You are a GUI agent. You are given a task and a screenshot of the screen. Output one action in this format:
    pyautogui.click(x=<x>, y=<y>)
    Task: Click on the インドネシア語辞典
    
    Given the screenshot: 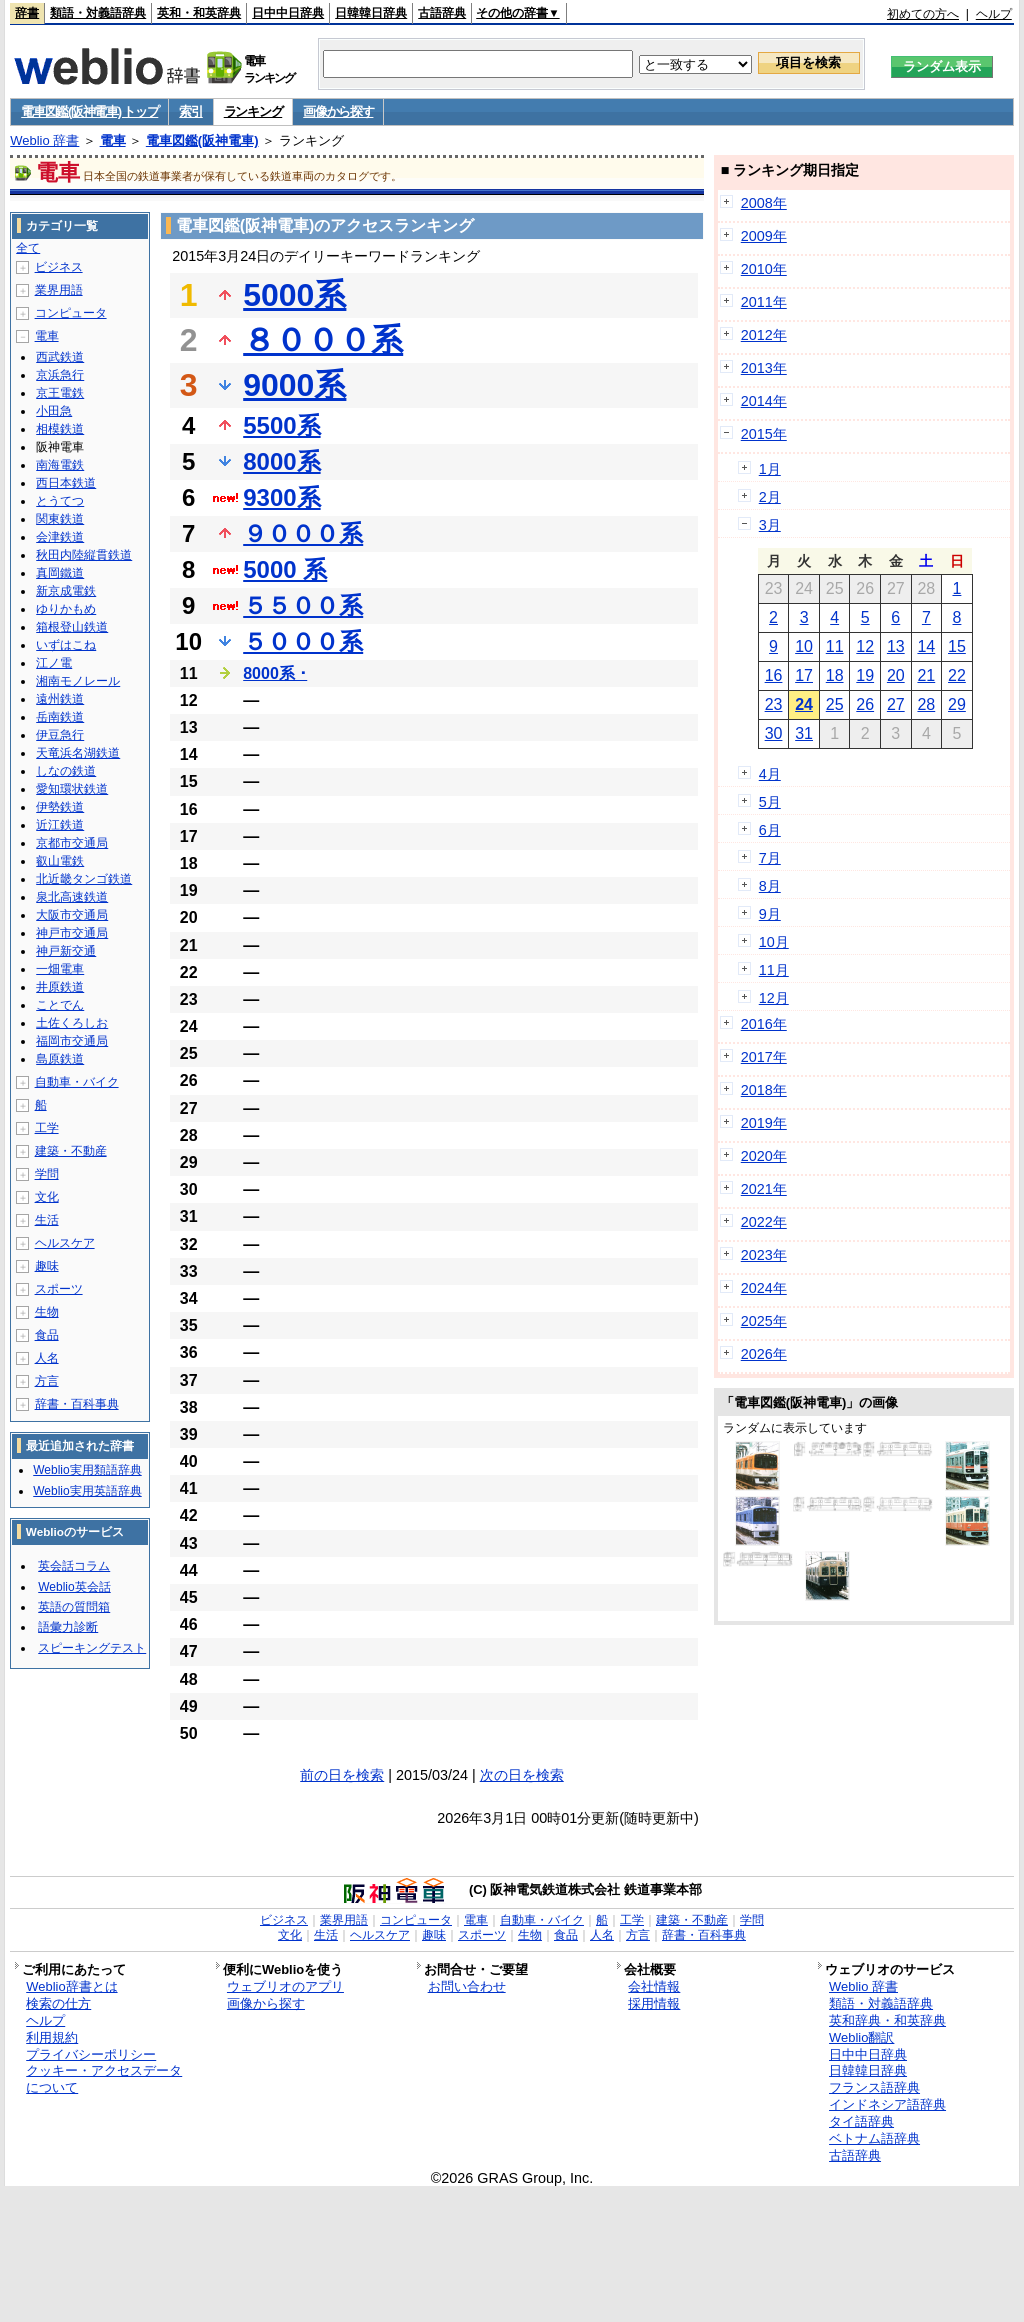 What is the action you would take?
    pyautogui.click(x=887, y=2104)
    